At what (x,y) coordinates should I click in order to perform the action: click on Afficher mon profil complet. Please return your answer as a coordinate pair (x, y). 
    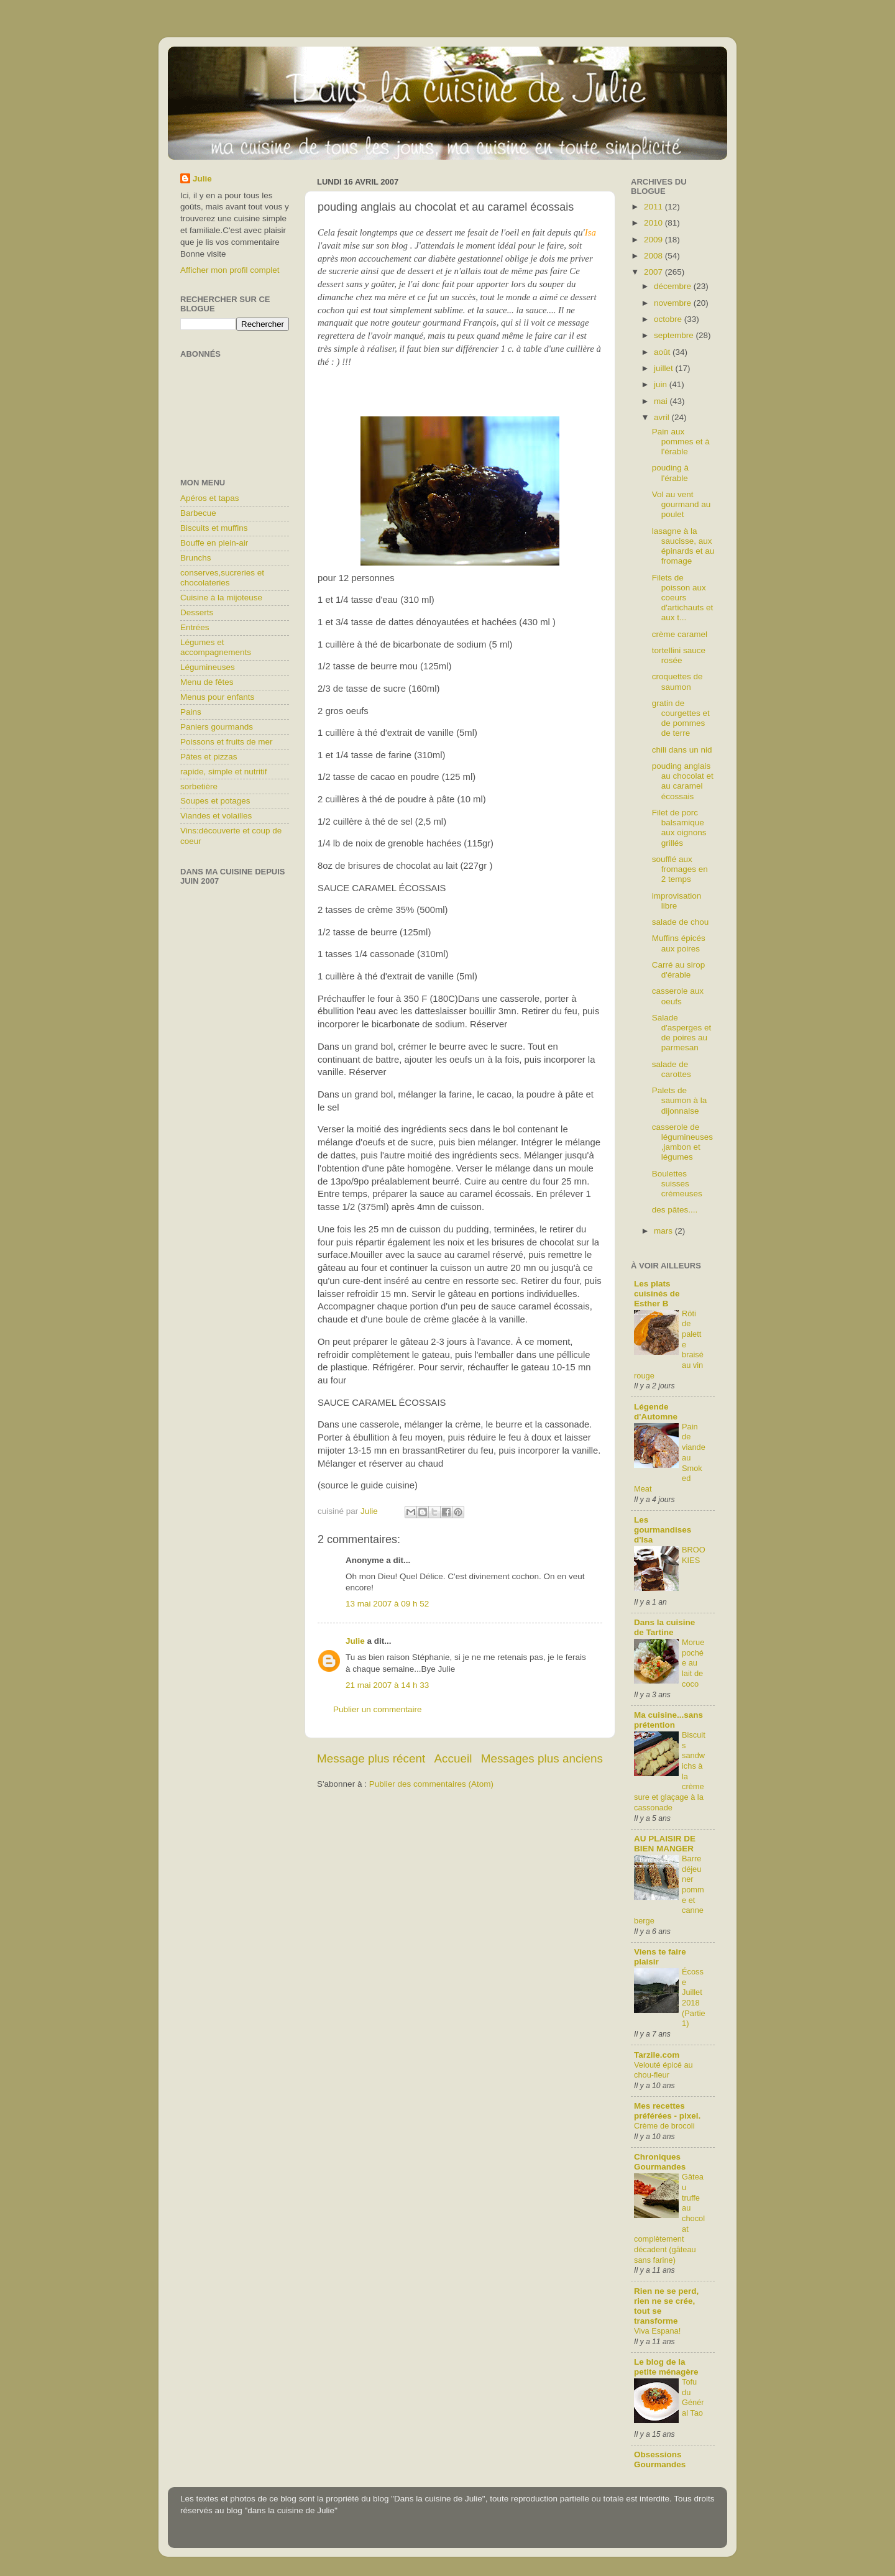
    Looking at the image, I should click on (230, 270).